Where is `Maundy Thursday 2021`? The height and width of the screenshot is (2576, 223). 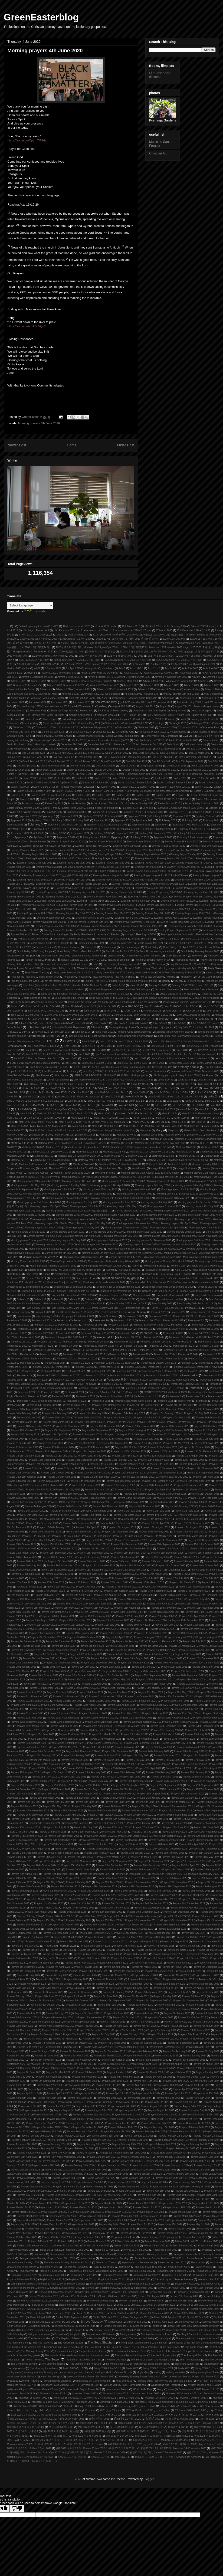 Maundy Thursday 2021 is located at coordinates (52, 1168).